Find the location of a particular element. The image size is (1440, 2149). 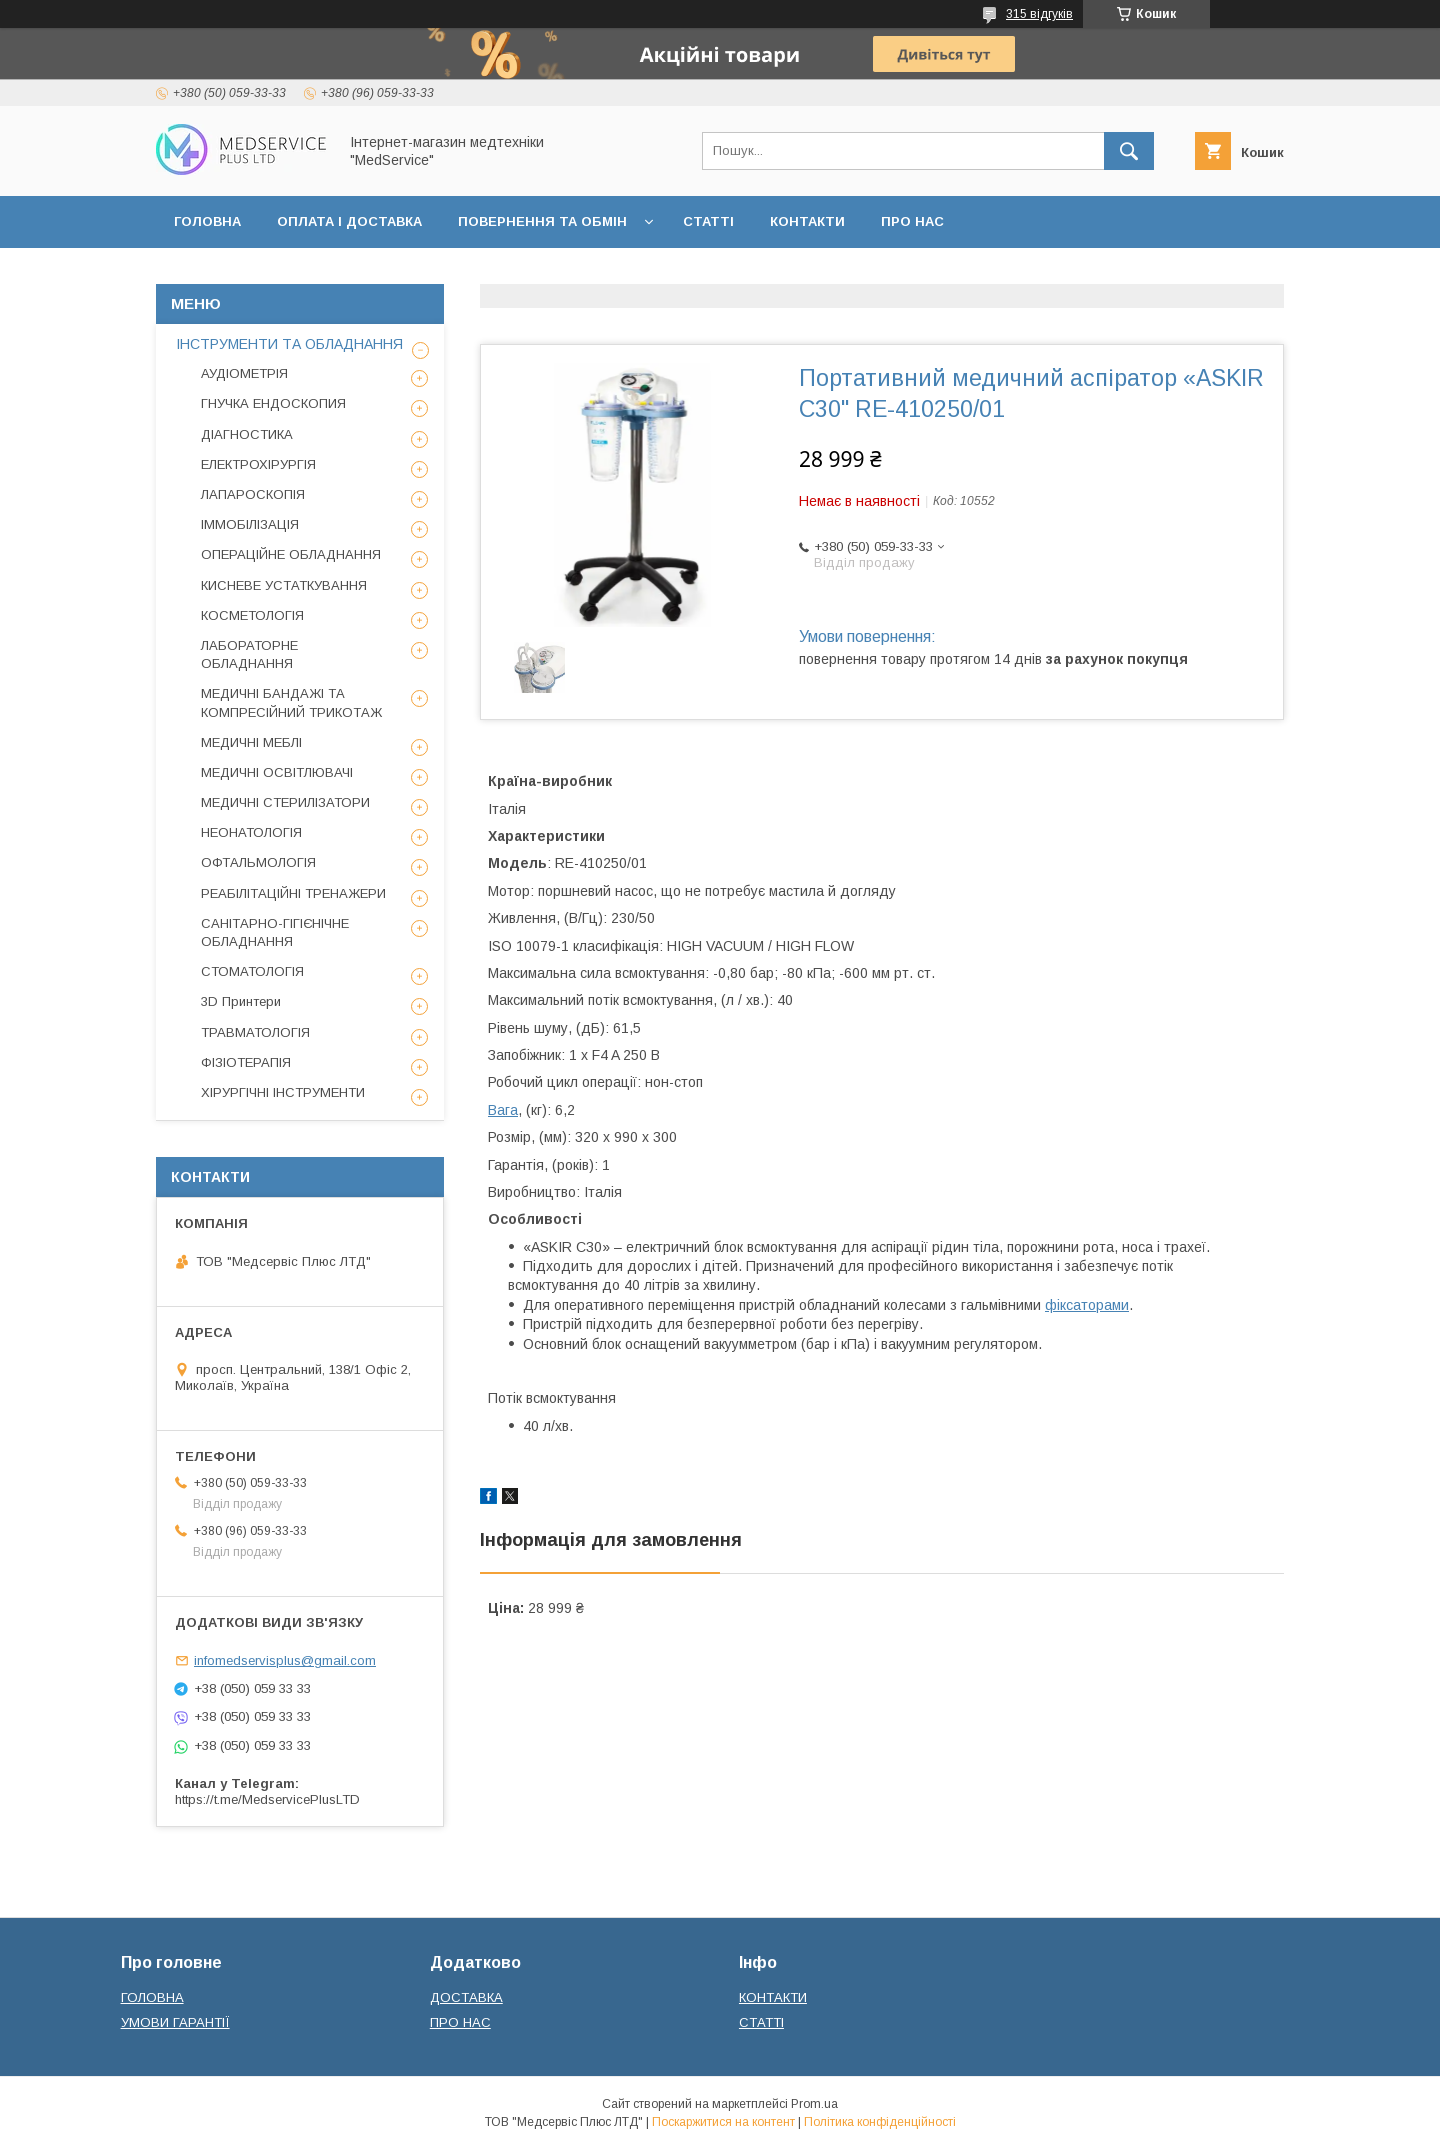

НЕОНАТОЛОГІЯ is located at coordinates (251, 832).